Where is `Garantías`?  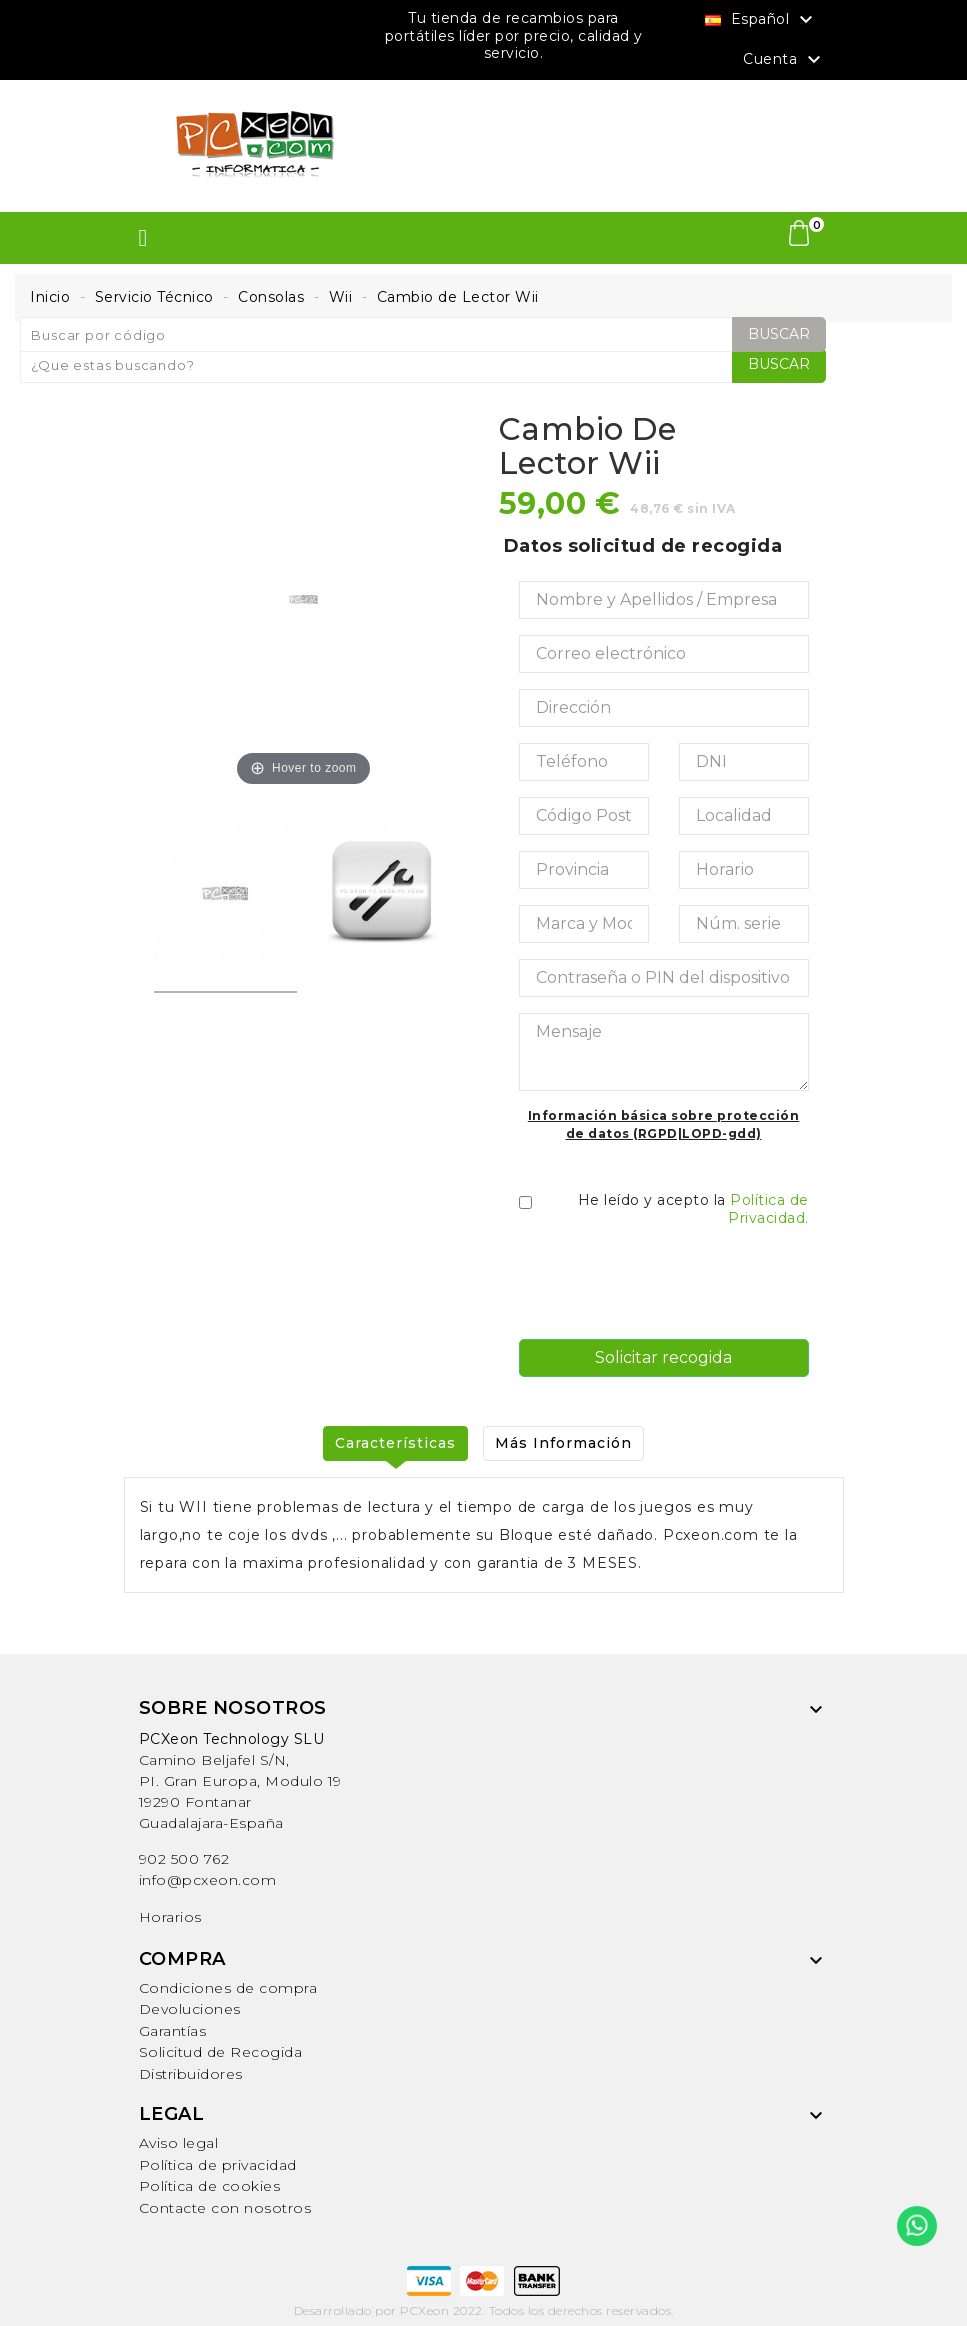
Garantías is located at coordinates (173, 2031).